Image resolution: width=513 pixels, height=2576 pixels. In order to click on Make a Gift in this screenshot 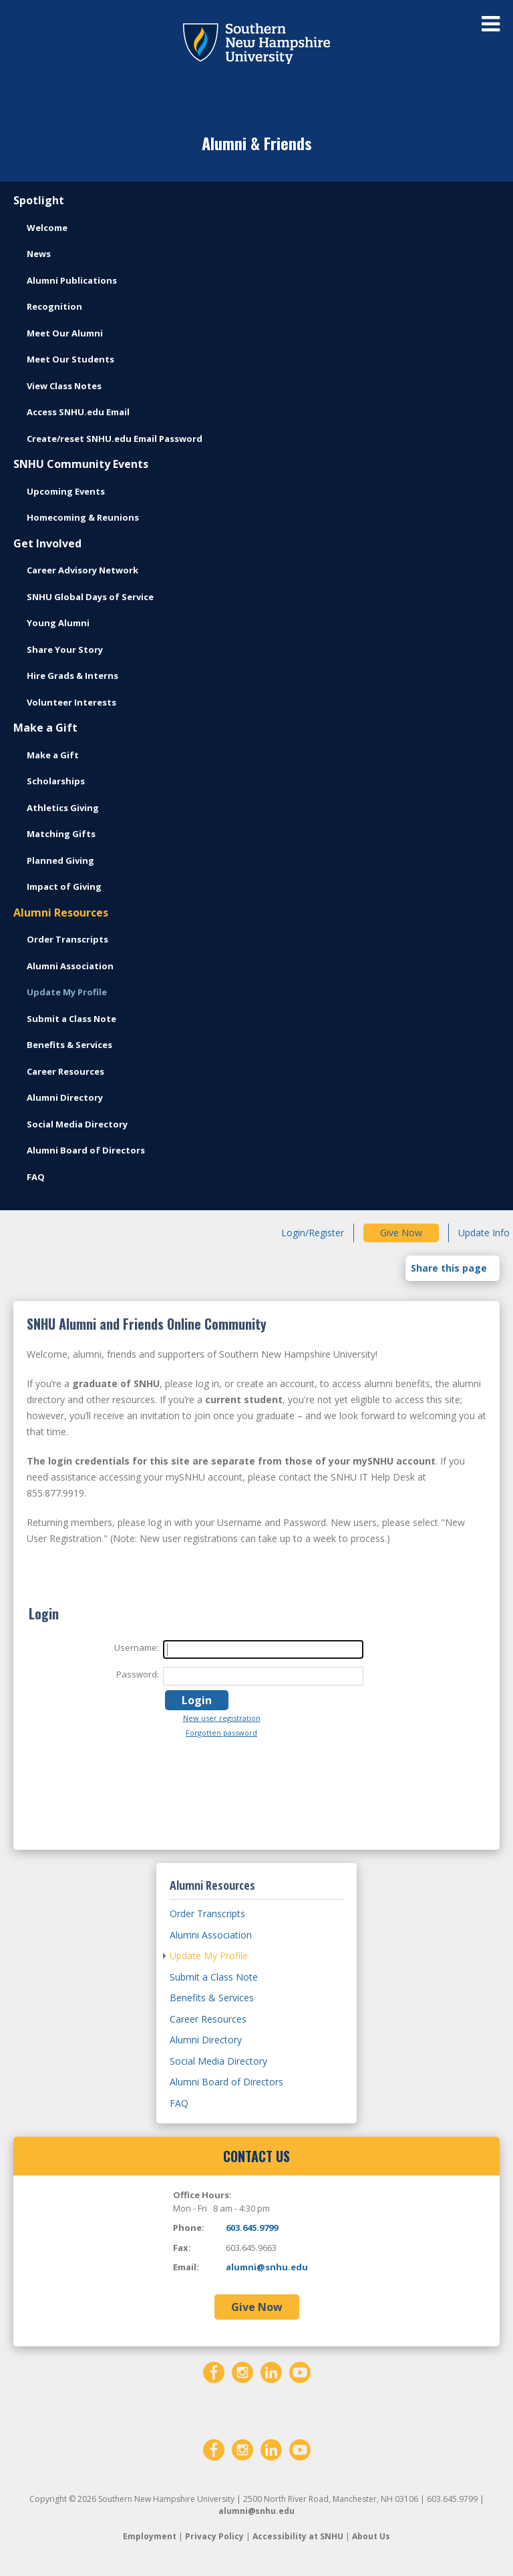, I will do `click(45, 727)`.